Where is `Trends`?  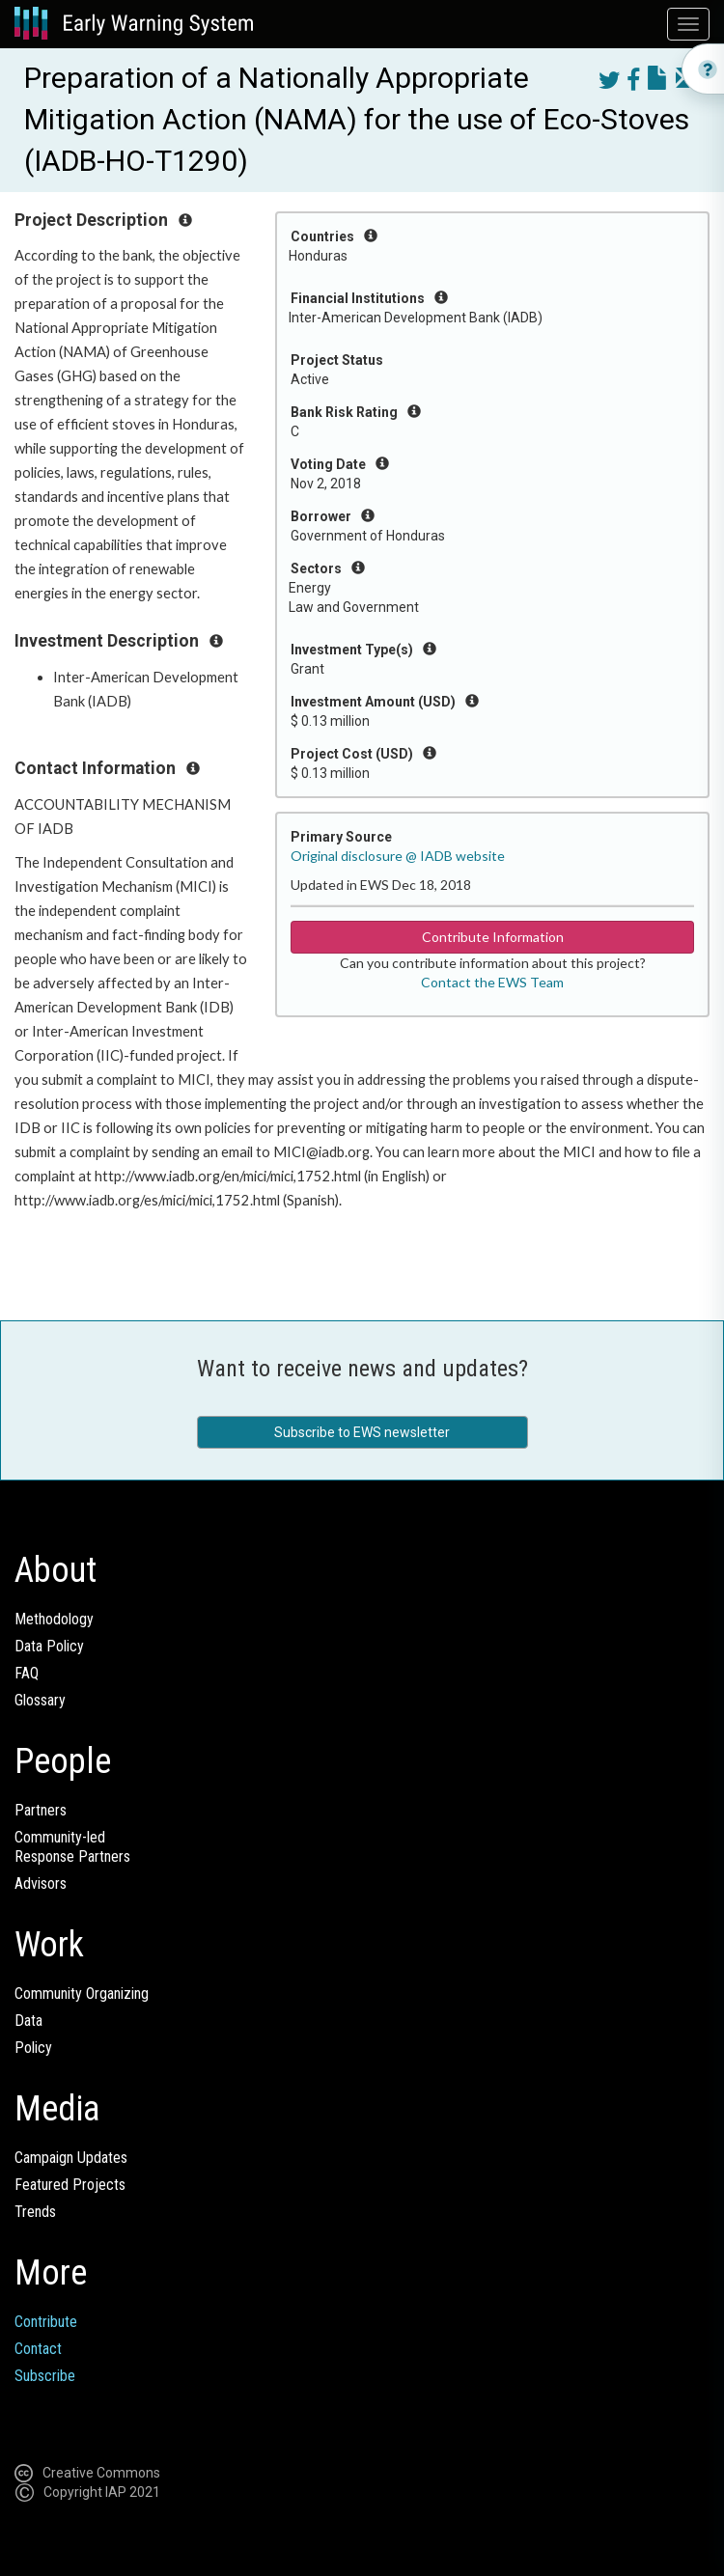
Trends is located at coordinates (35, 2211).